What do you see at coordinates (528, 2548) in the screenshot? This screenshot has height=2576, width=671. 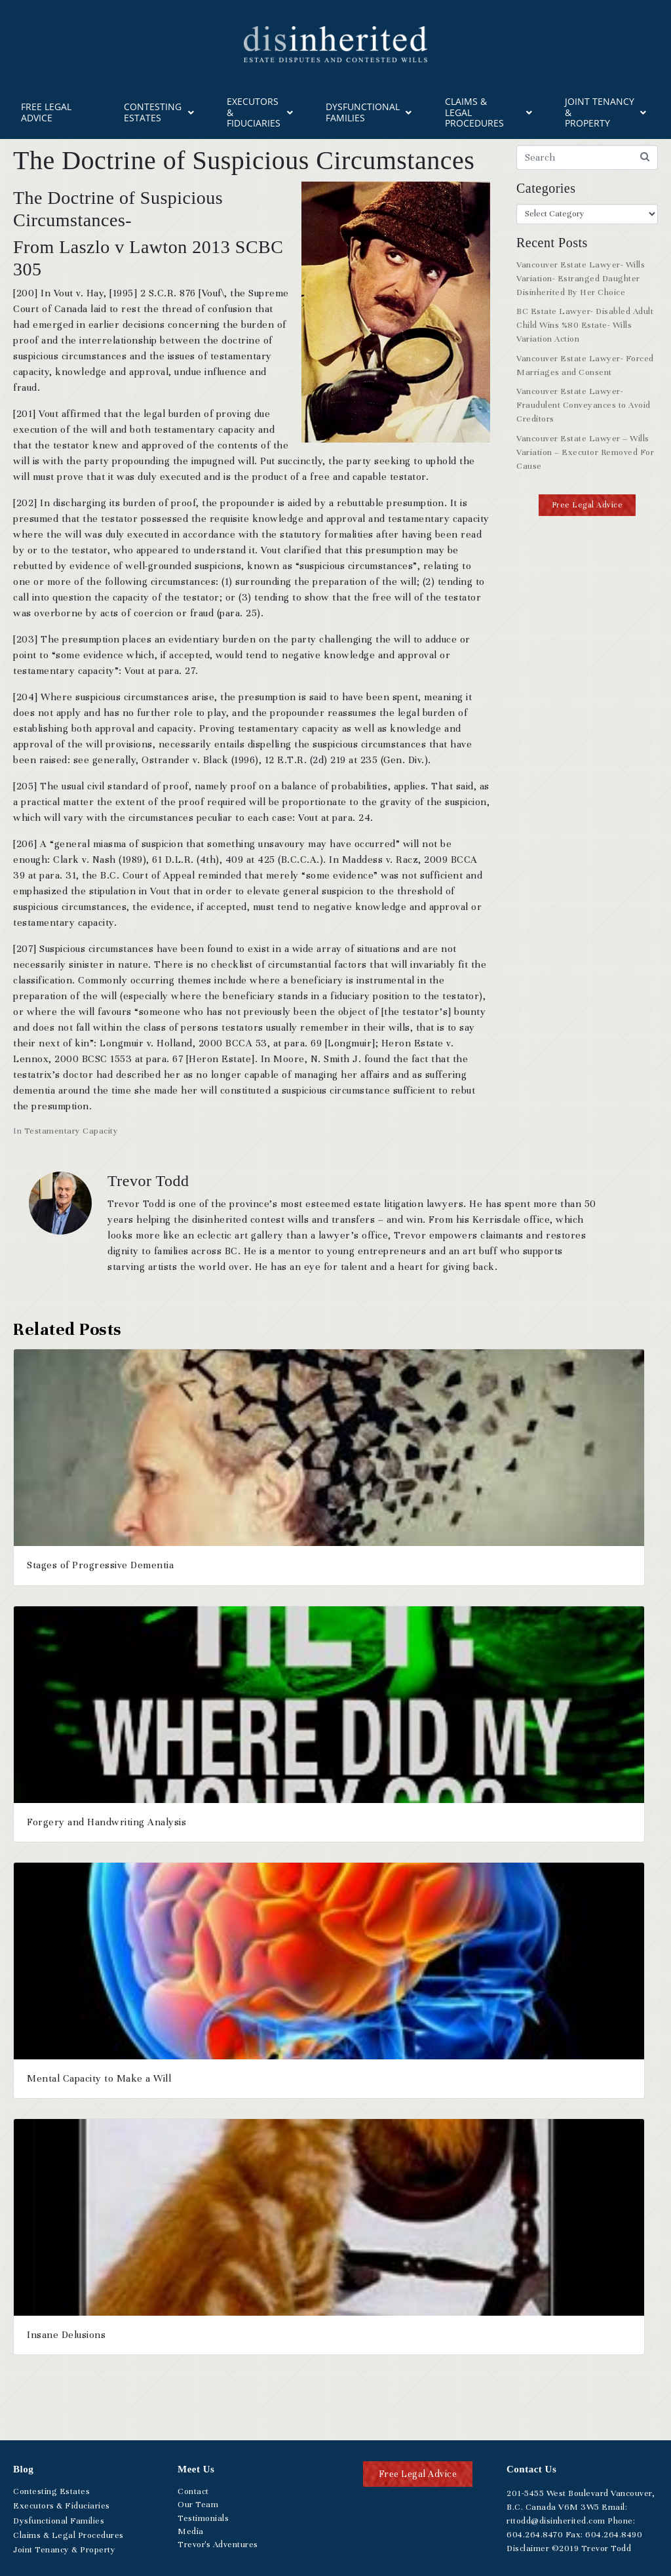 I see `Disclaimer` at bounding box center [528, 2548].